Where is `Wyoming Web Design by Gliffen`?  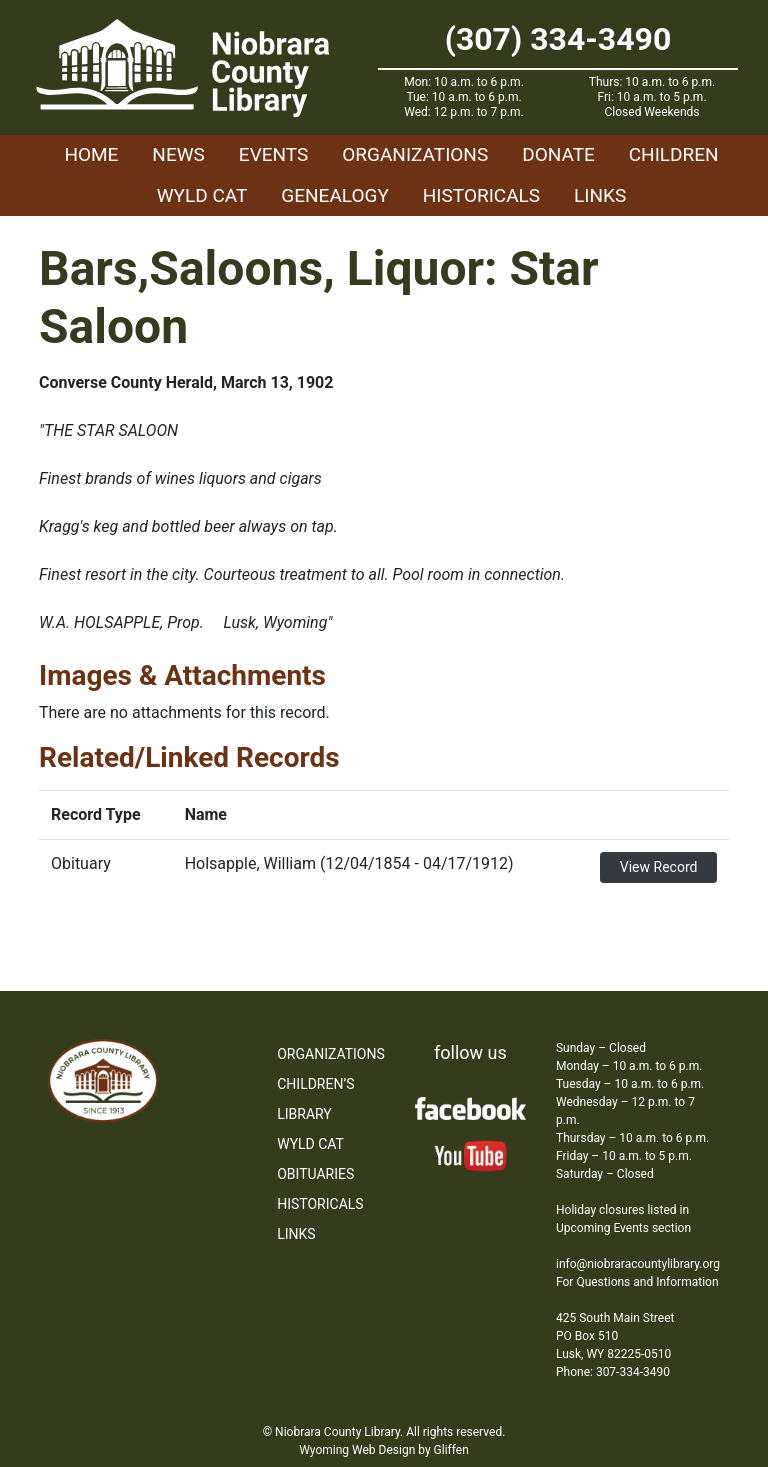 Wyoming Web Design by Gliffen is located at coordinates (384, 1450).